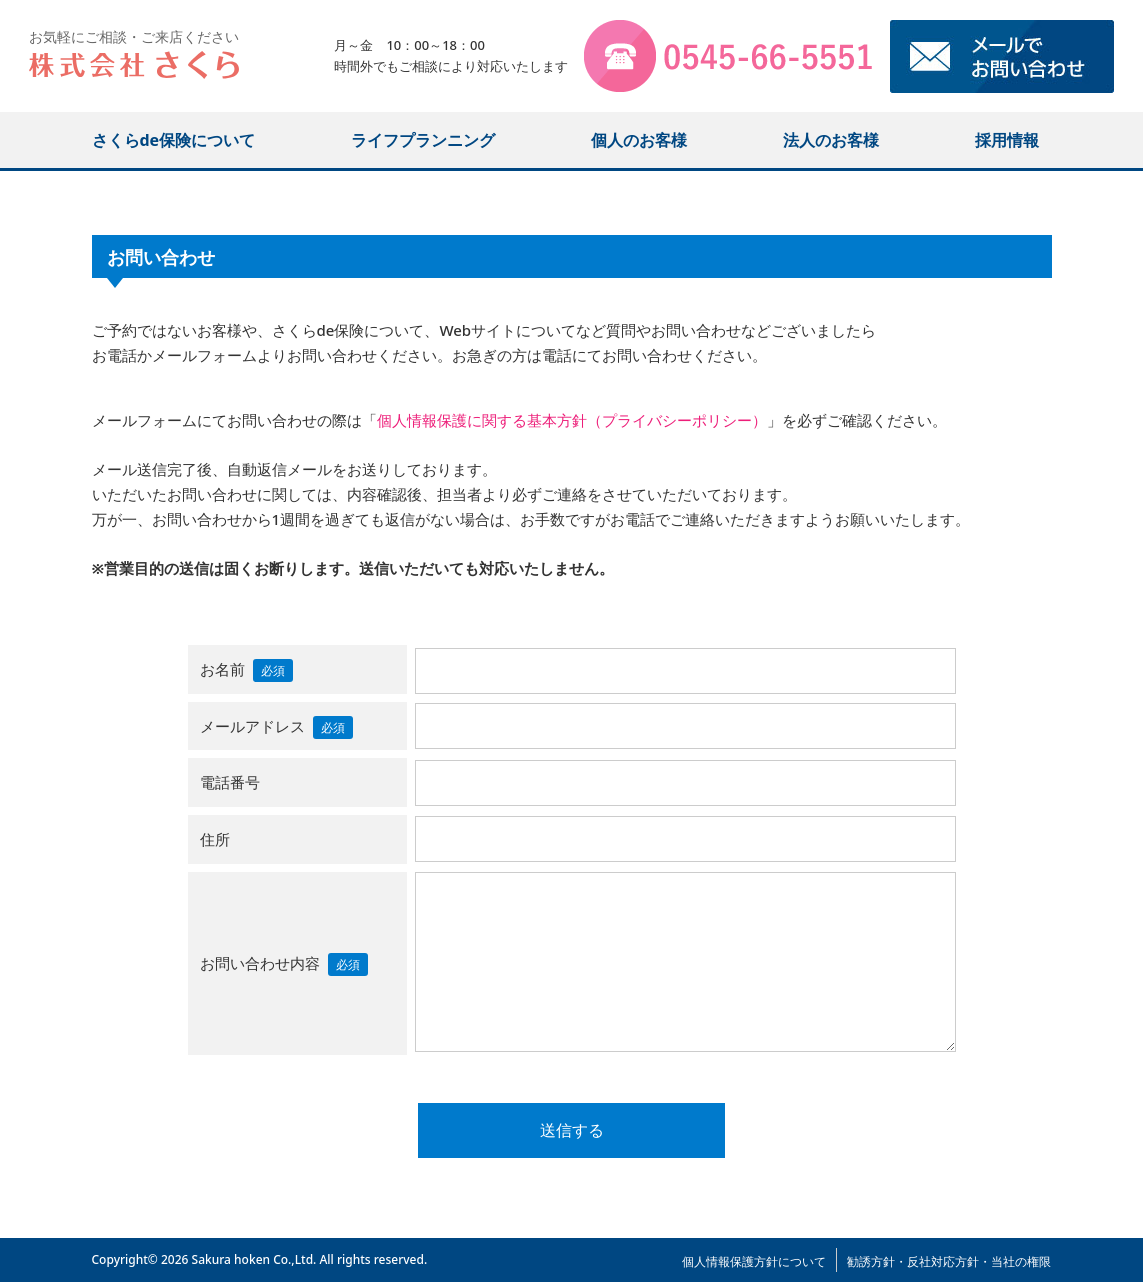 The width and height of the screenshot is (1143, 1282). What do you see at coordinates (949, 1261) in the screenshot?
I see `勧誘方針・反社対応方針・当社の権限` at bounding box center [949, 1261].